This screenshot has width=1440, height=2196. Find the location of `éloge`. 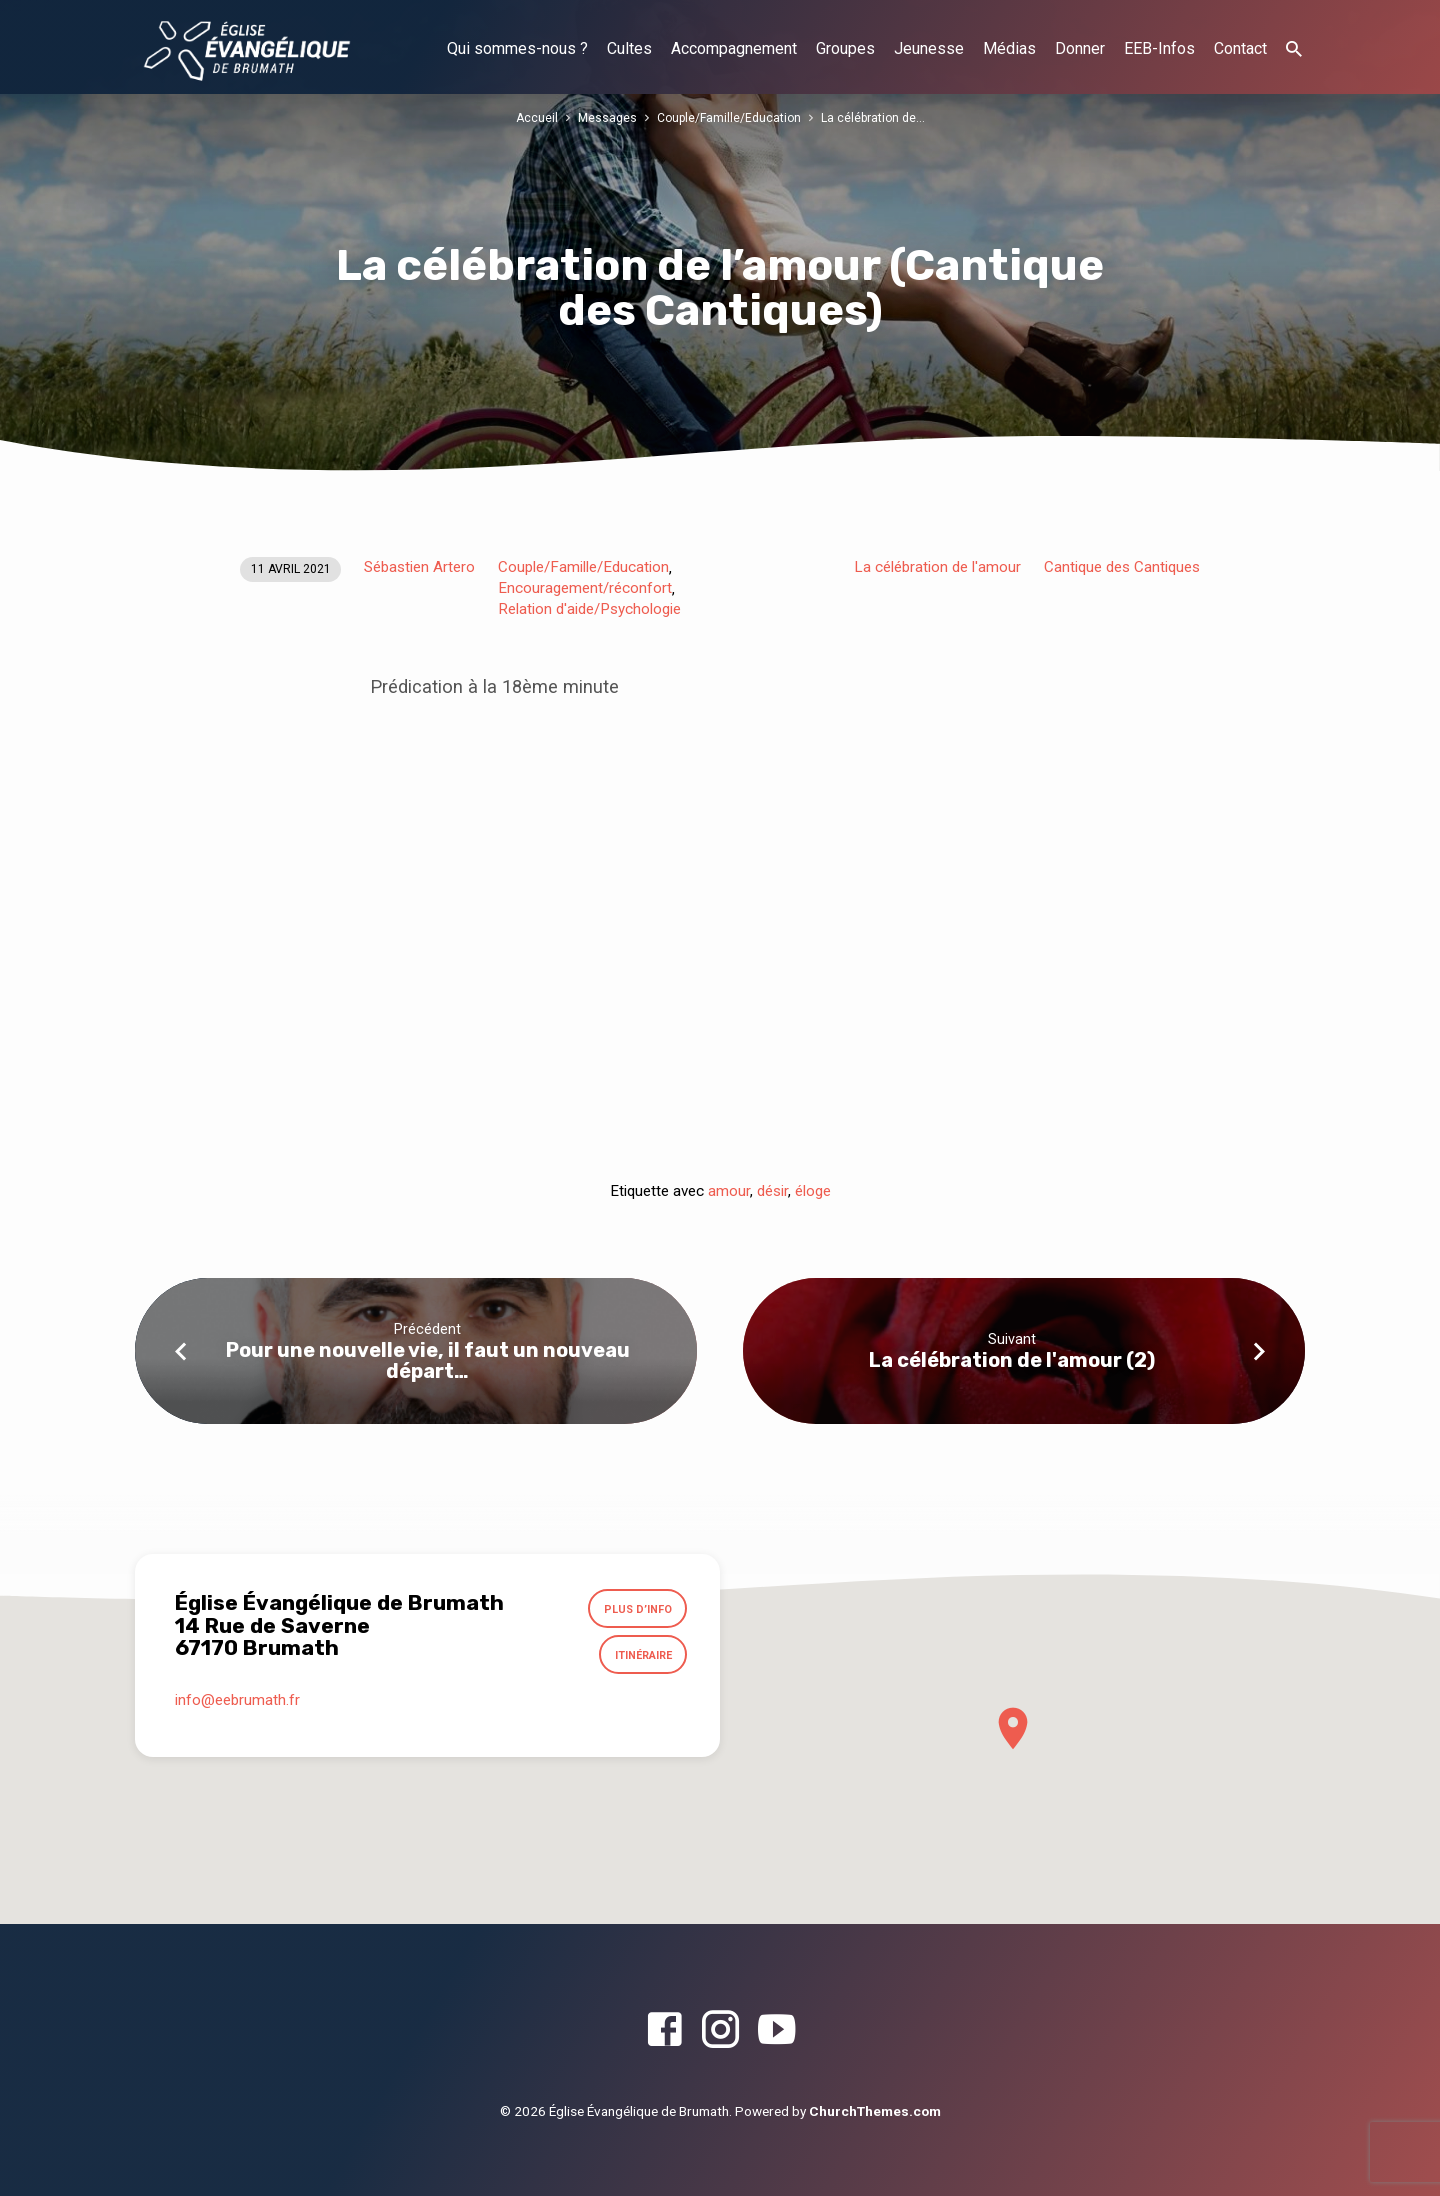

éloge is located at coordinates (813, 1191).